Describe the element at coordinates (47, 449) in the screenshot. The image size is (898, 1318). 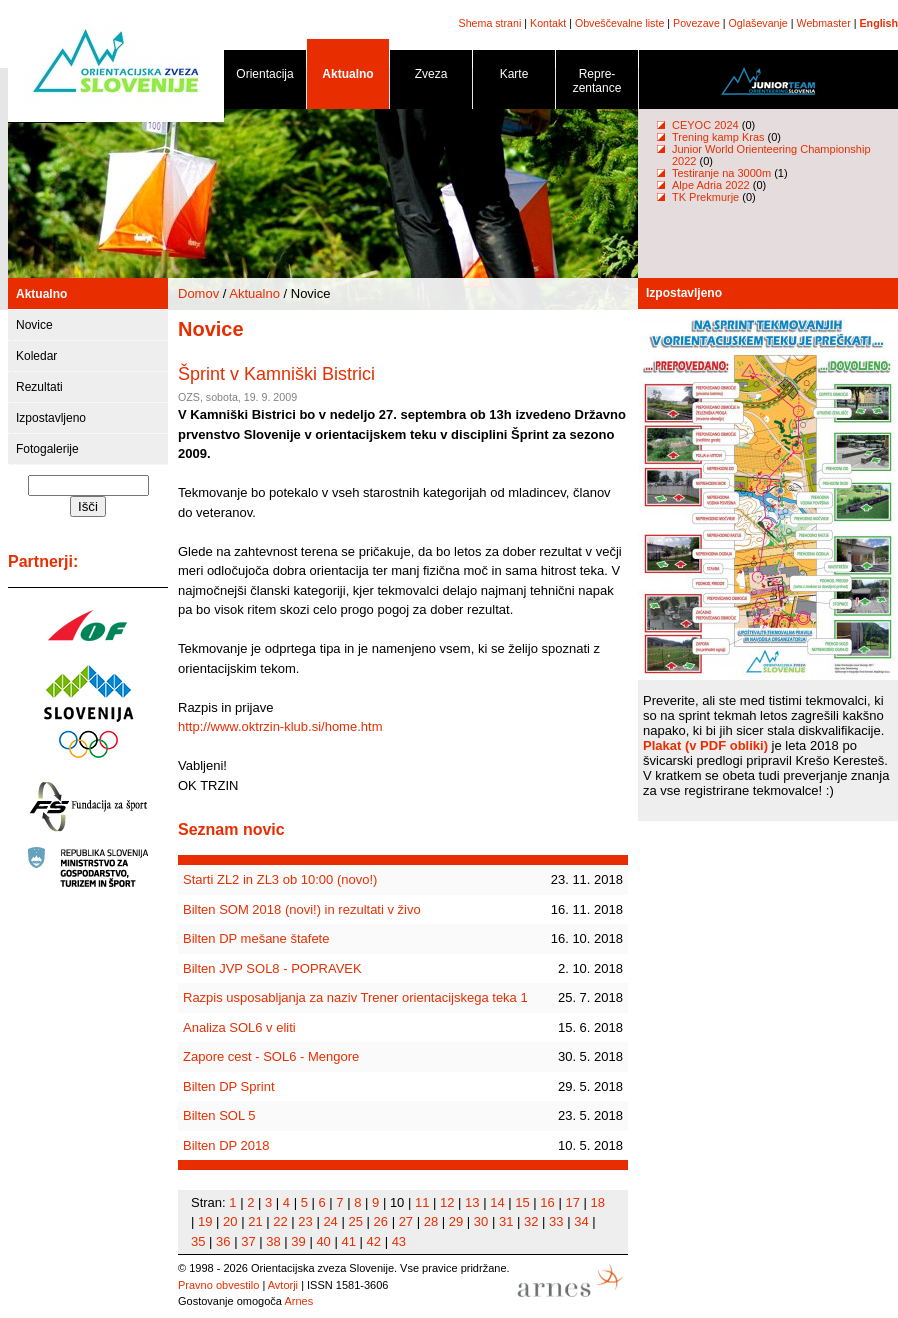
I see `Fotogalerije` at that location.